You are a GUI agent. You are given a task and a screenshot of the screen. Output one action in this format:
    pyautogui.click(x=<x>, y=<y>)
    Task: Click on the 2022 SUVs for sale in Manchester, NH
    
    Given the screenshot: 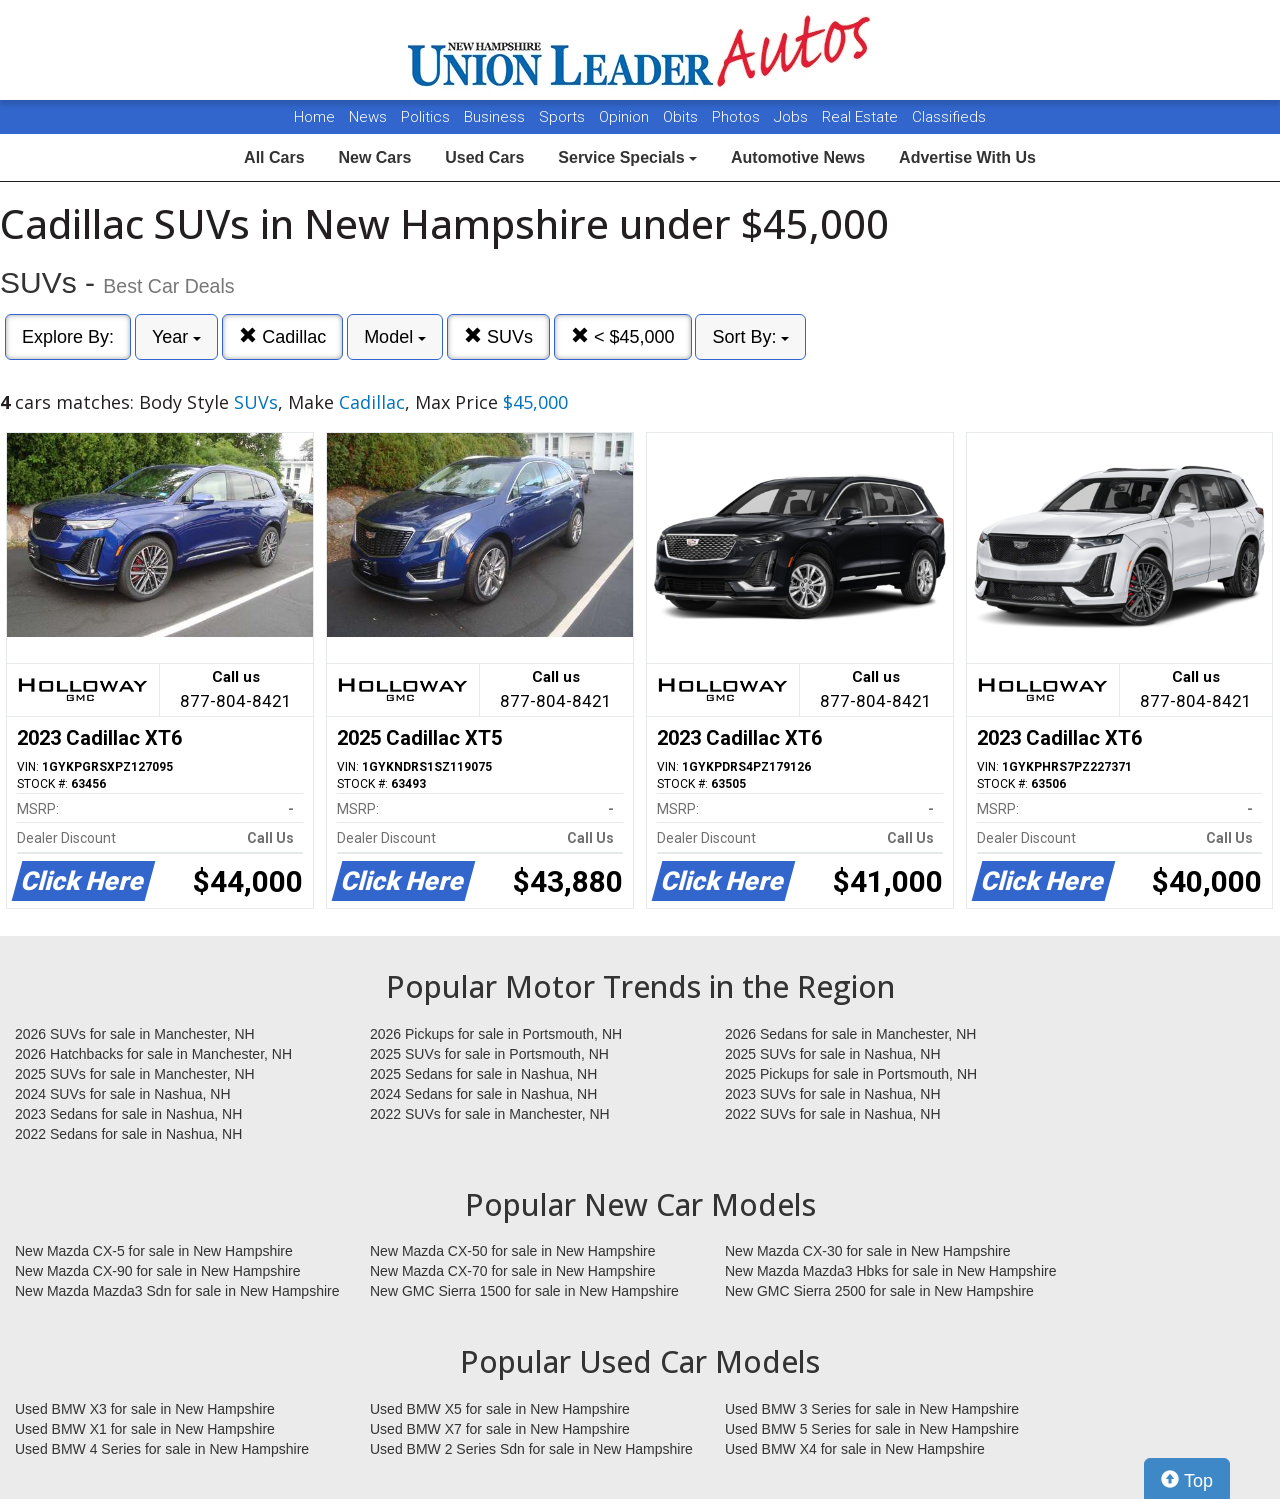 What is the action you would take?
    pyautogui.click(x=490, y=1114)
    